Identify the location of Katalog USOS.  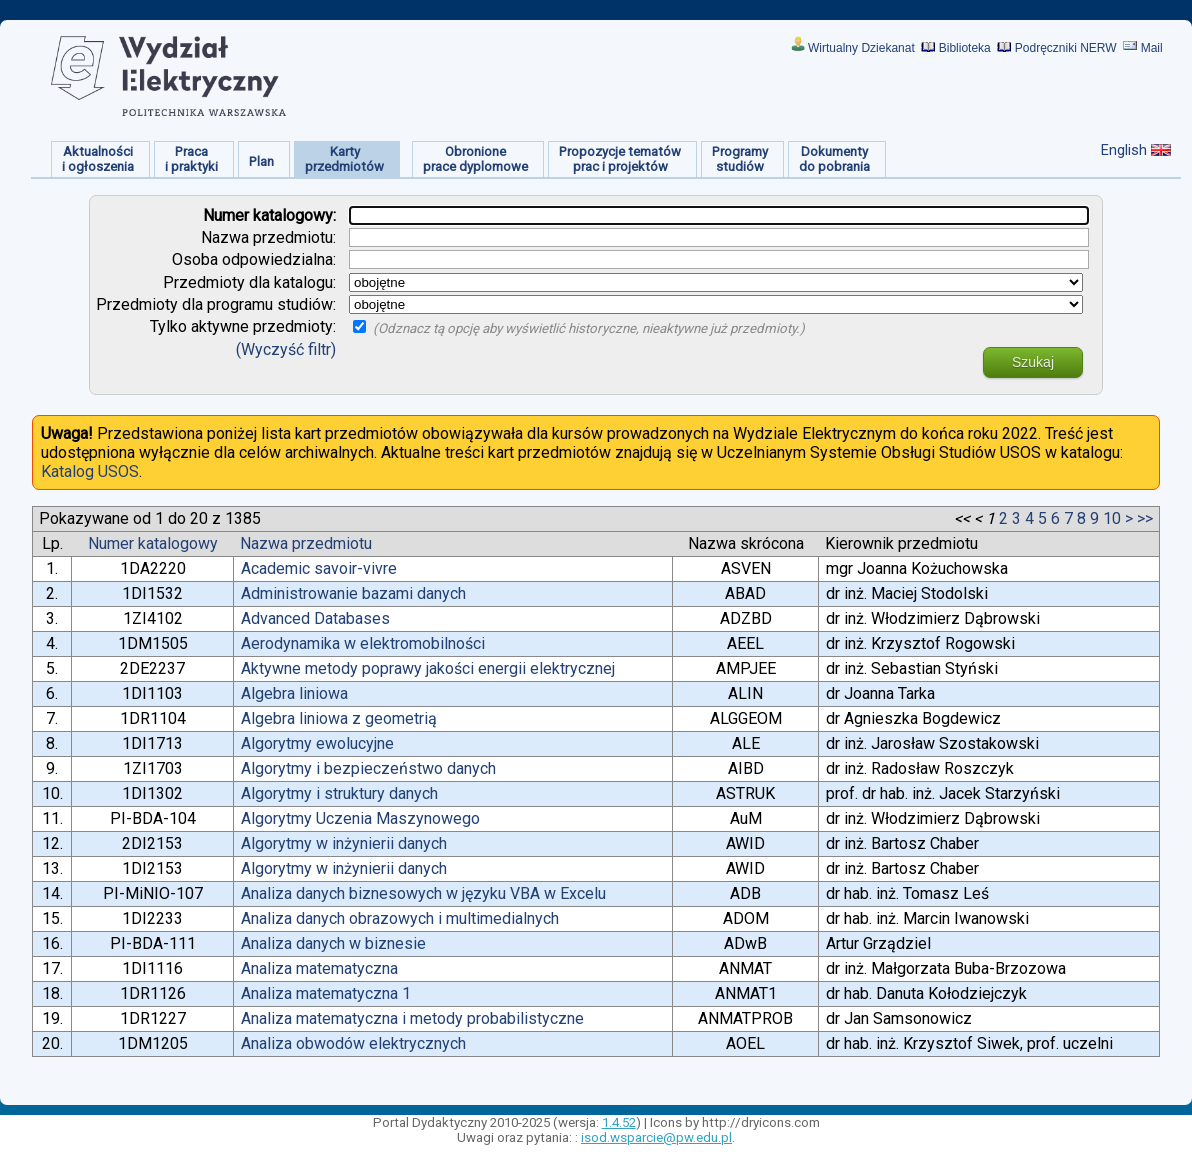
(90, 471).